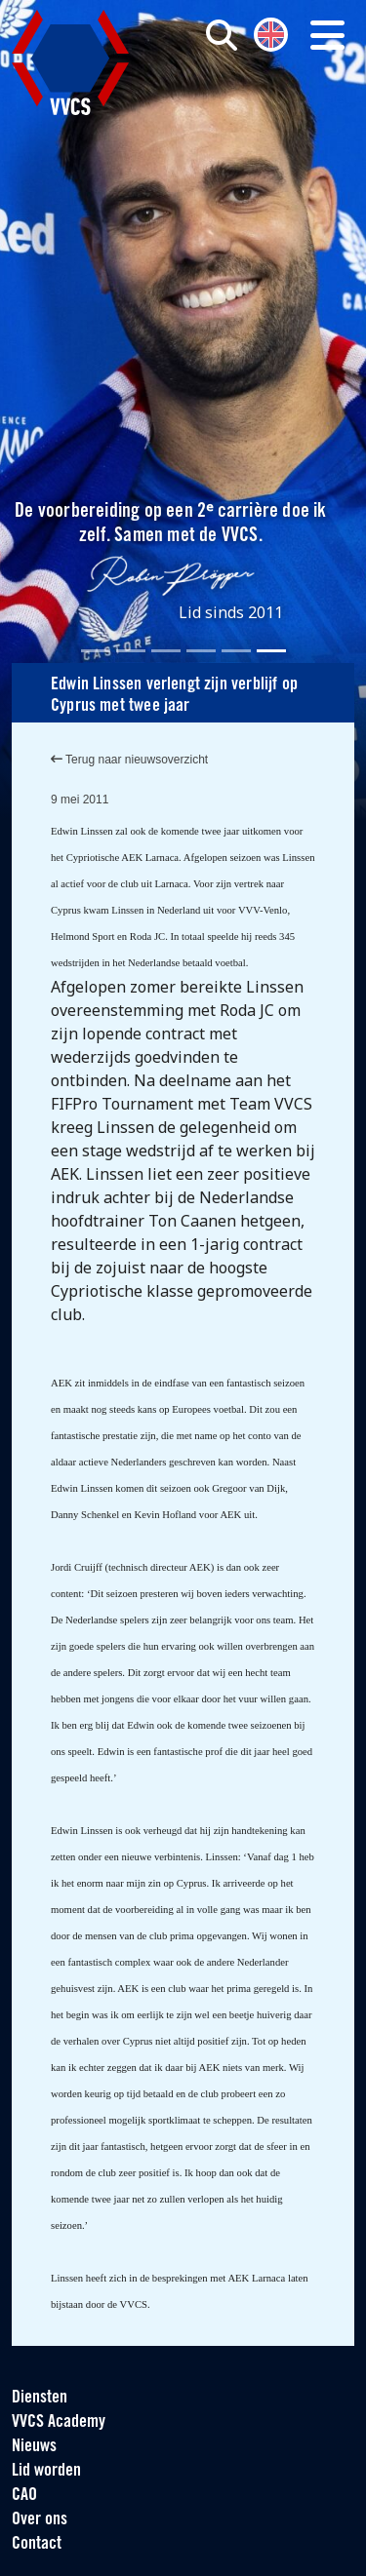 Image resolution: width=366 pixels, height=2576 pixels. What do you see at coordinates (24, 2495) in the screenshot?
I see `CAO` at bounding box center [24, 2495].